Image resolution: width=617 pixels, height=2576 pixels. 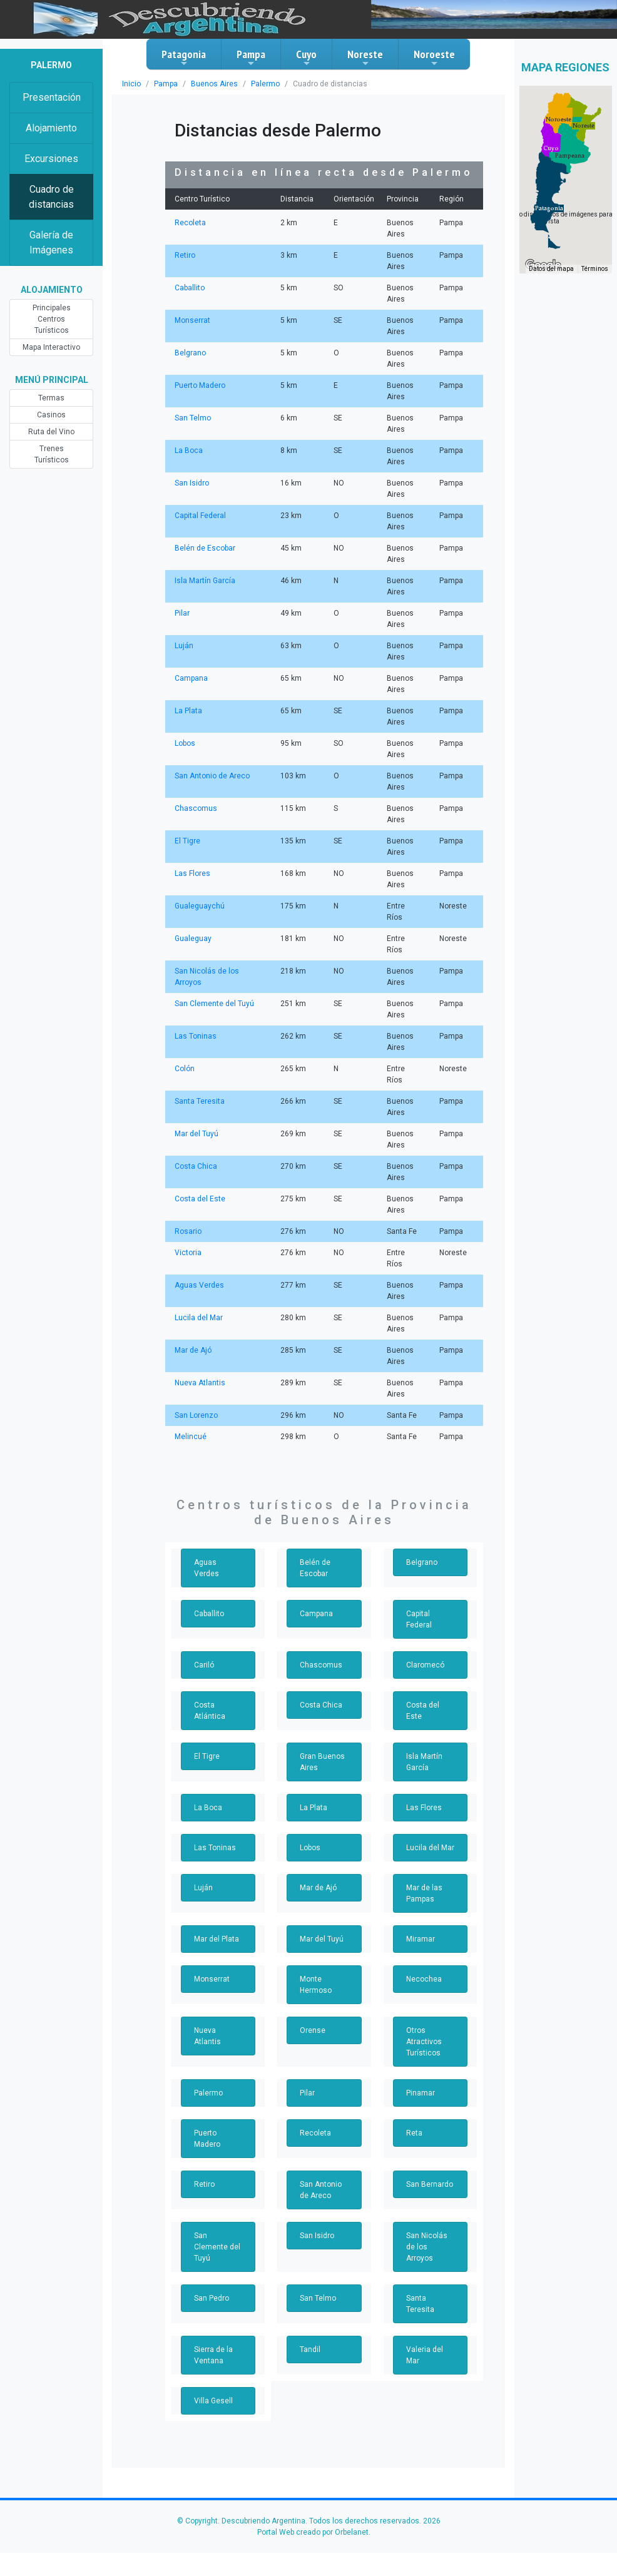 What do you see at coordinates (210, 83) in the screenshot?
I see `Buenos Aires` at bounding box center [210, 83].